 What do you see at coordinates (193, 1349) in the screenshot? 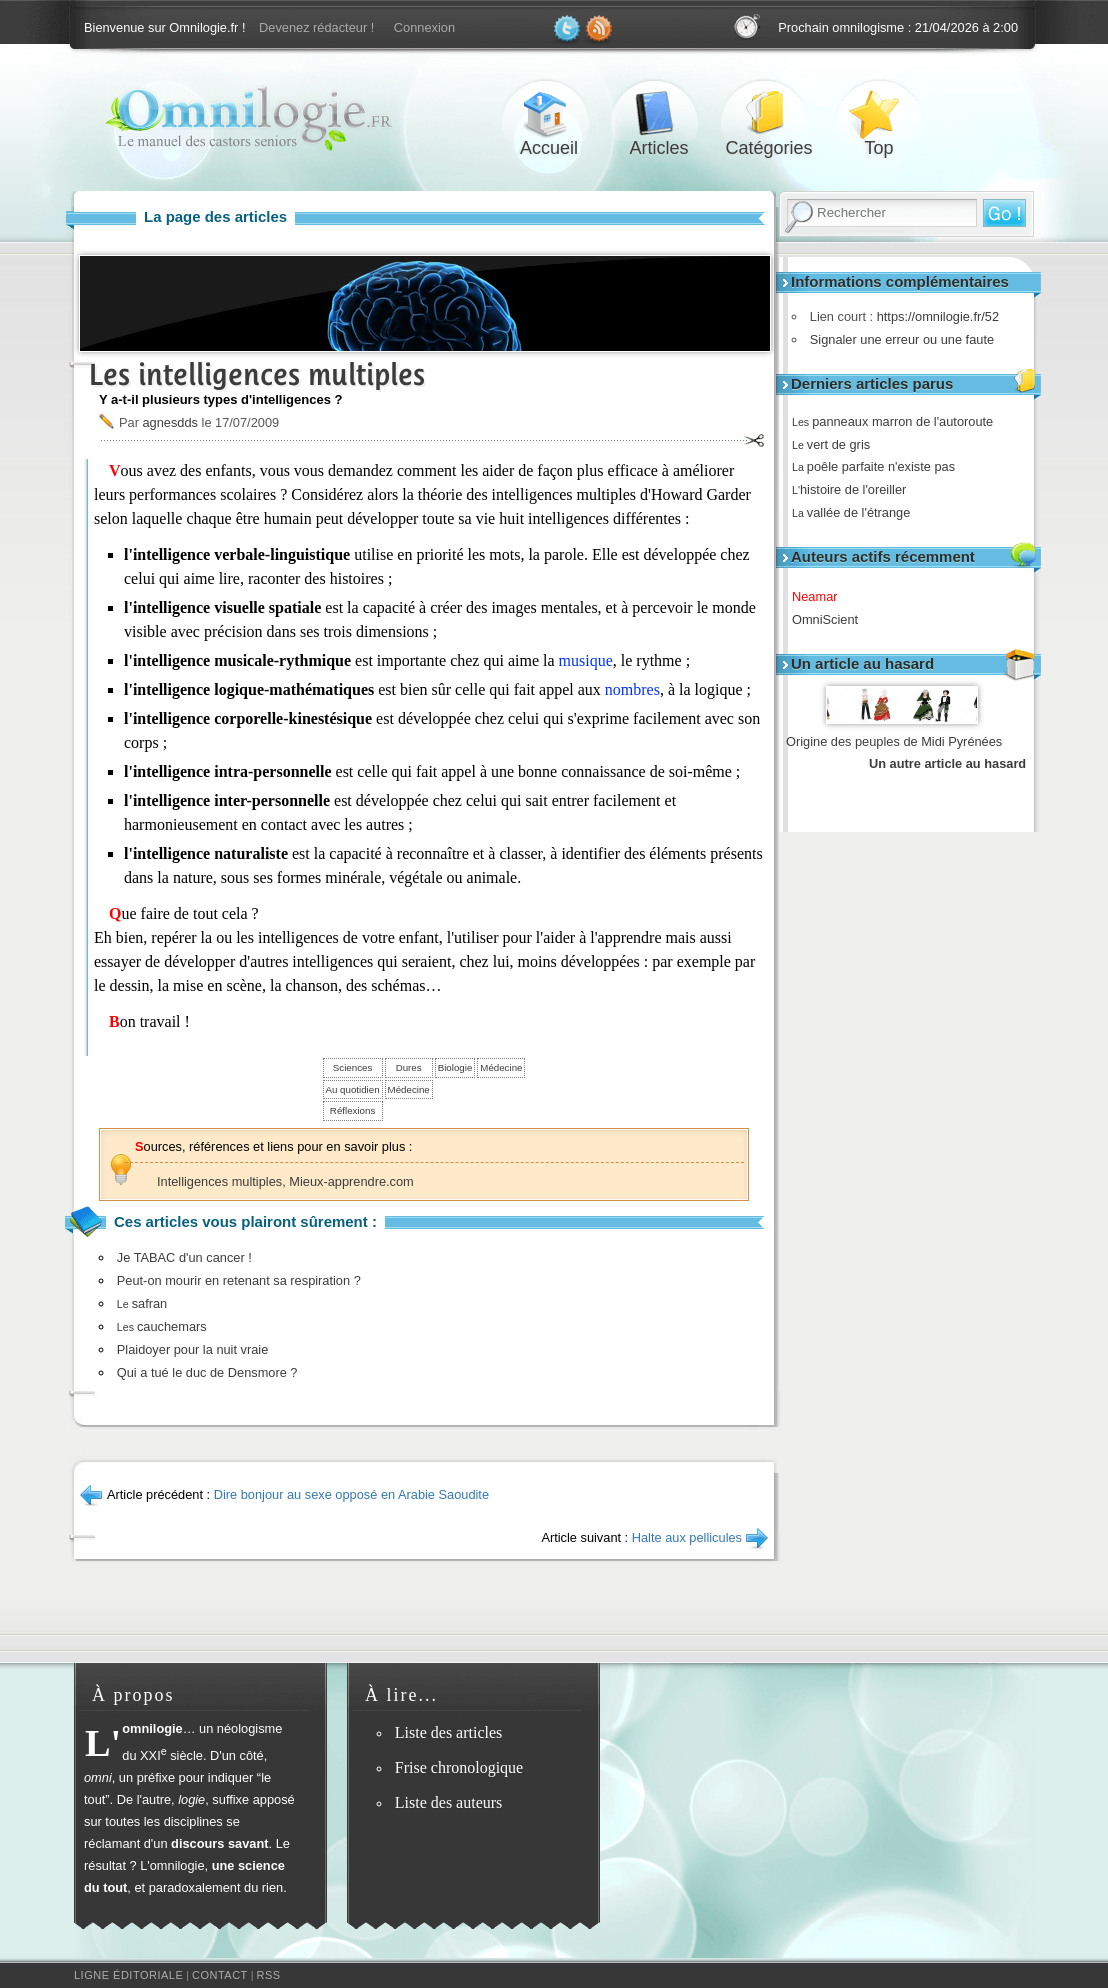
I see `Plaidoyer pour la nuit vraie` at bounding box center [193, 1349].